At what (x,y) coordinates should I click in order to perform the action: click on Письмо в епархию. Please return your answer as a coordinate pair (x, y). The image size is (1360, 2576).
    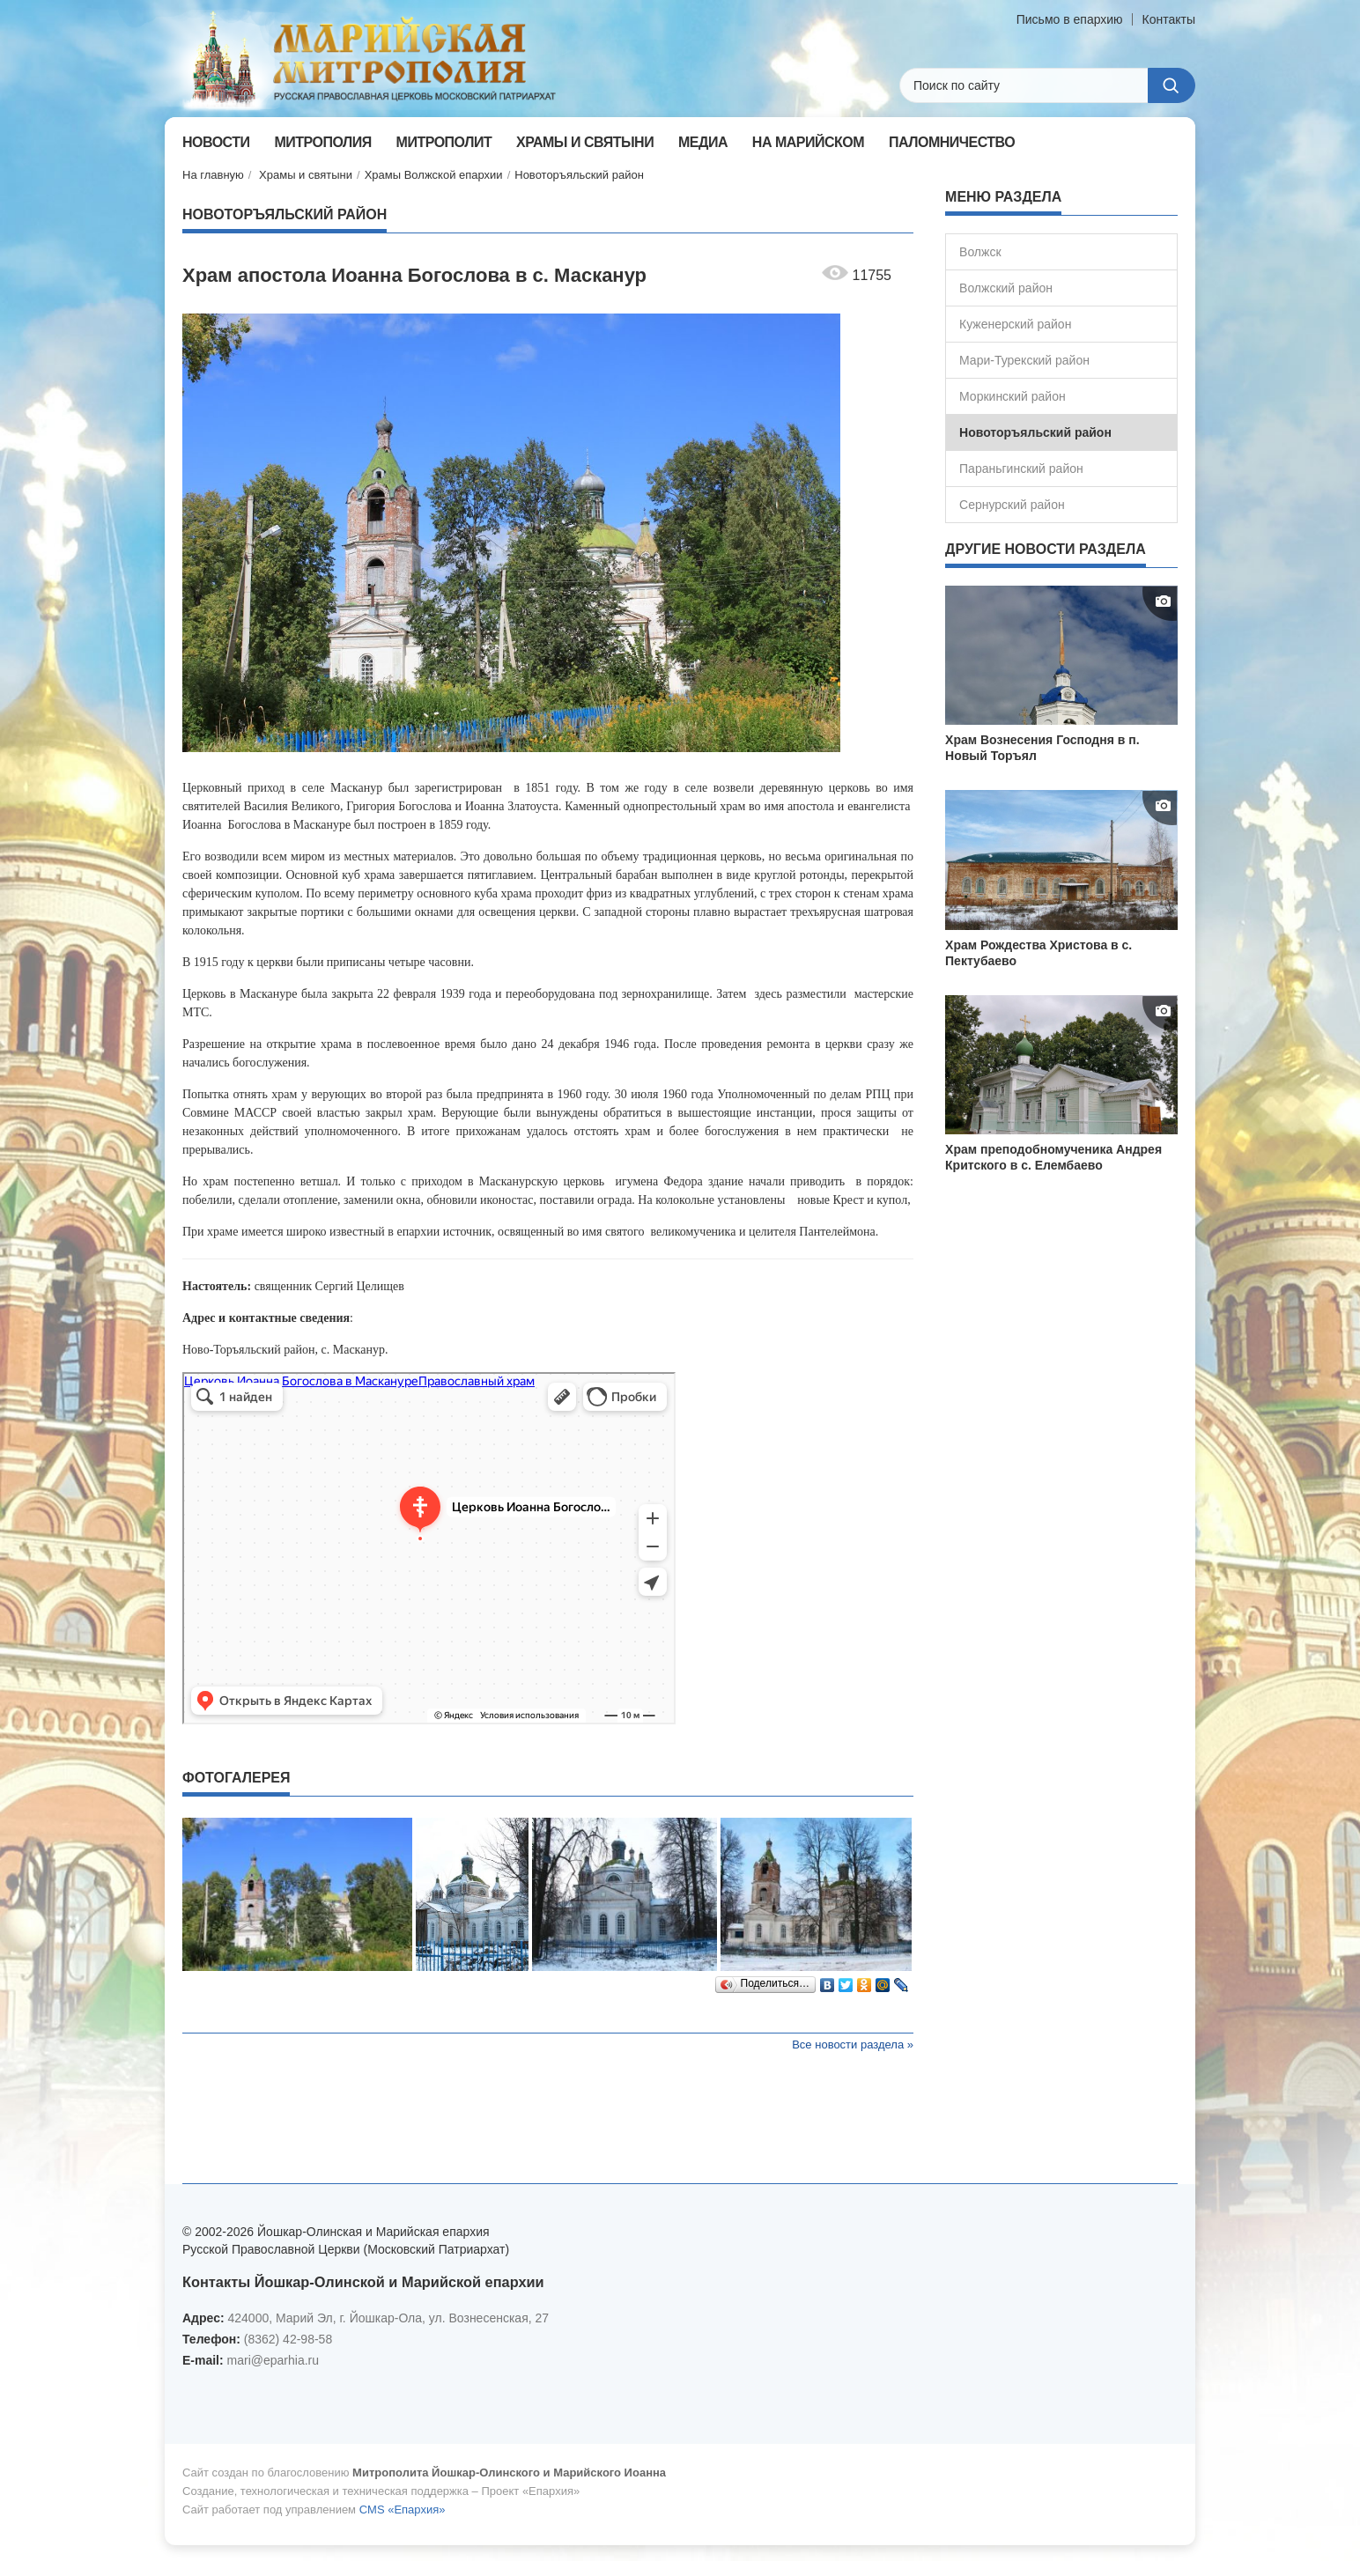
    Looking at the image, I should click on (1069, 19).